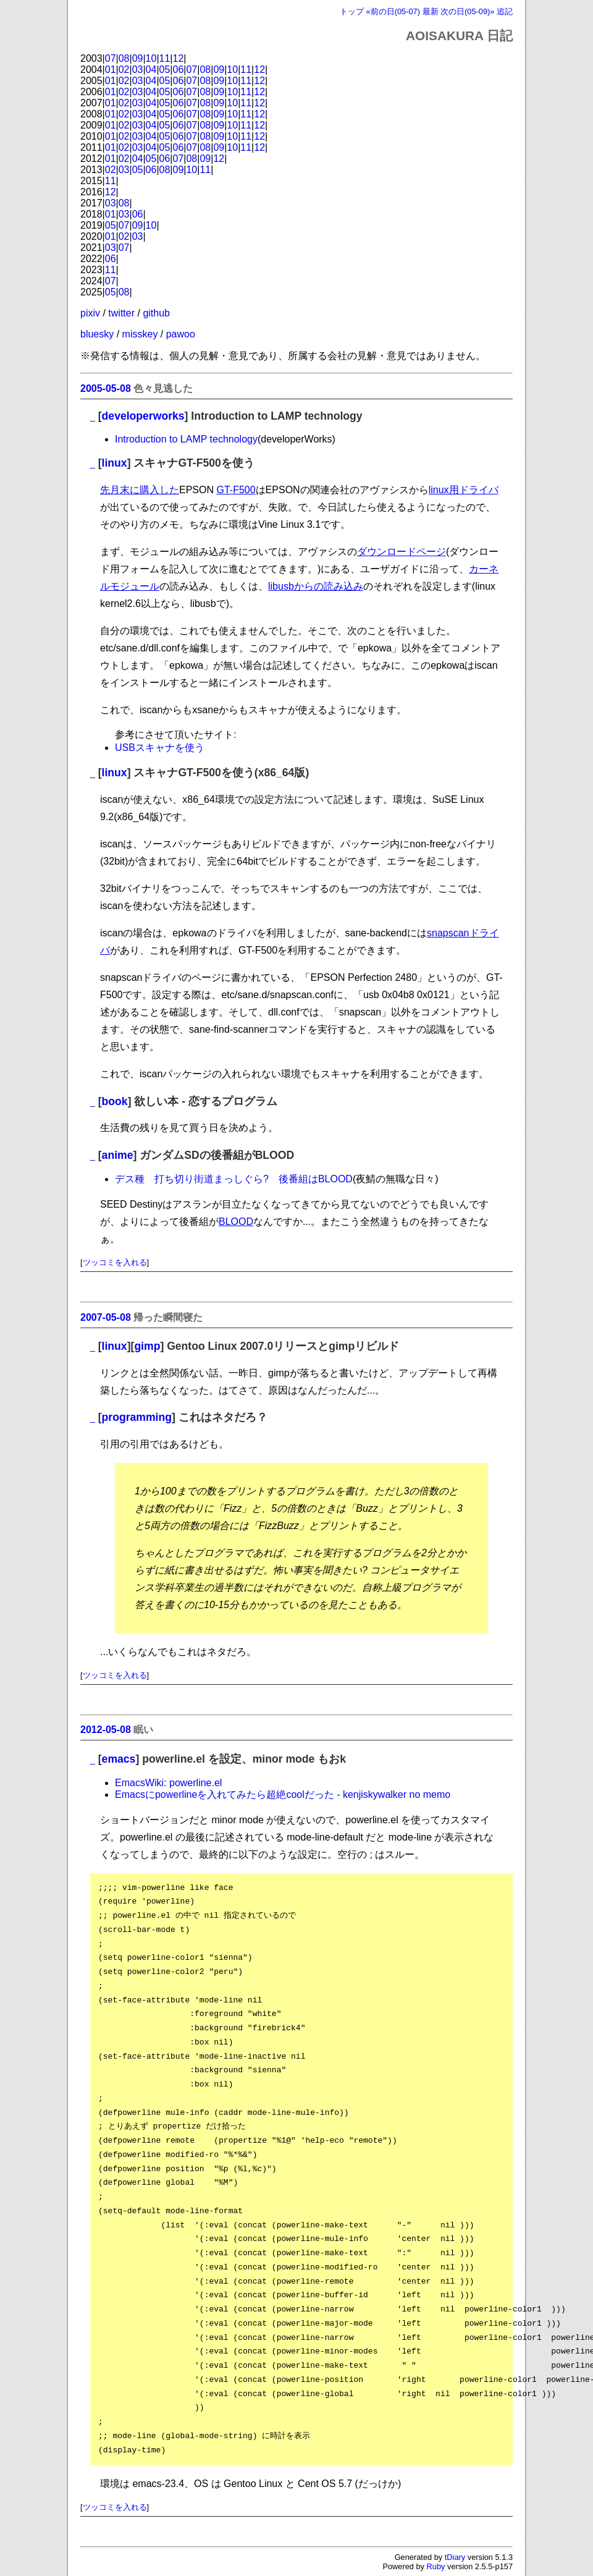  I want to click on developerworks, so click(143, 416).